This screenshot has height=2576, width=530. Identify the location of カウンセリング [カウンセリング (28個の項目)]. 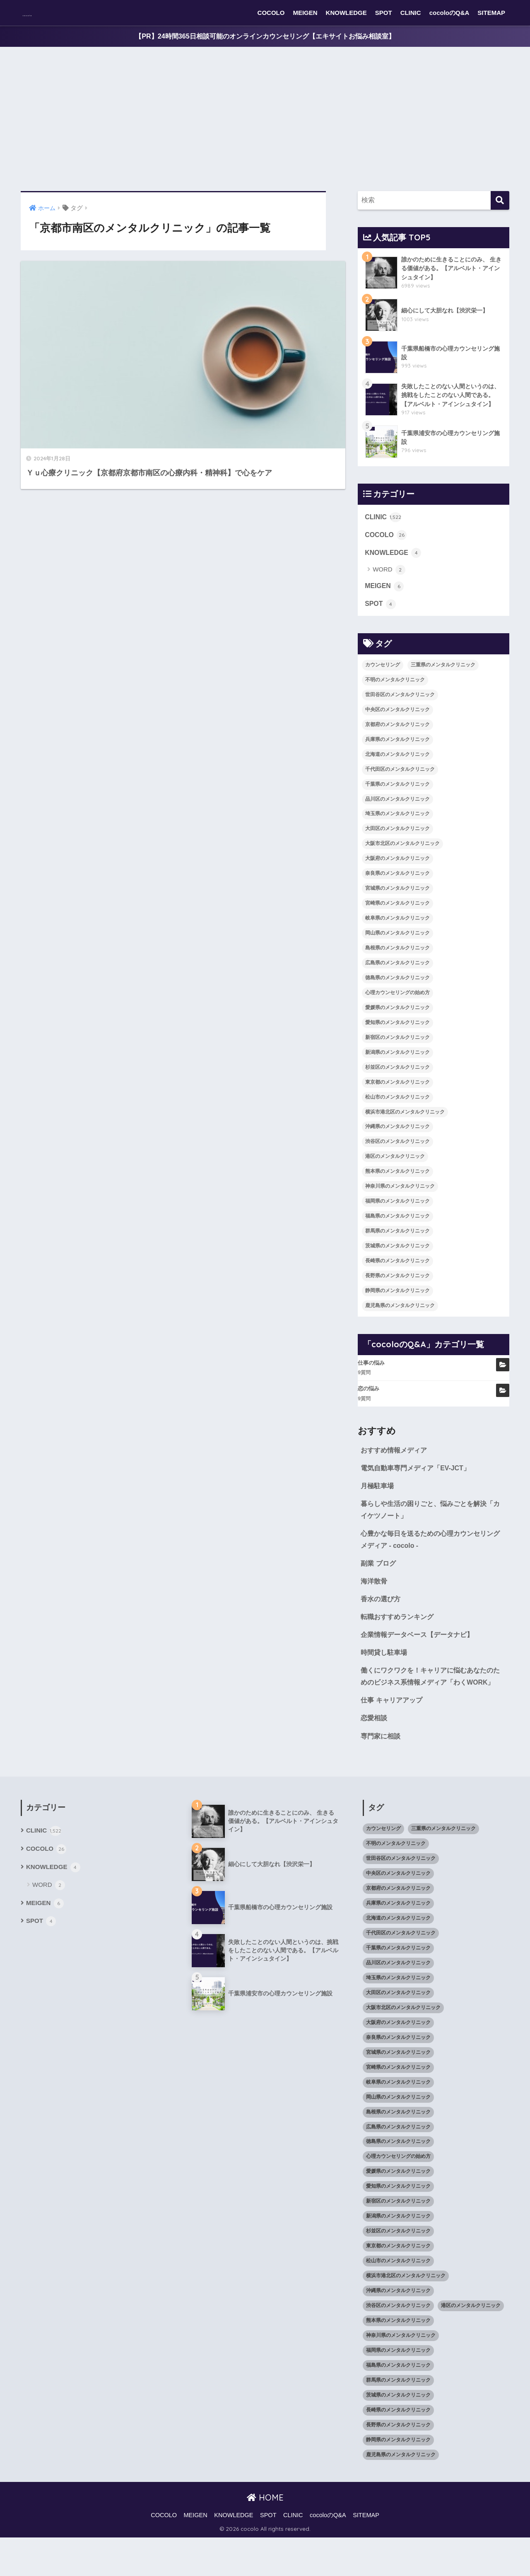
(382, 678).